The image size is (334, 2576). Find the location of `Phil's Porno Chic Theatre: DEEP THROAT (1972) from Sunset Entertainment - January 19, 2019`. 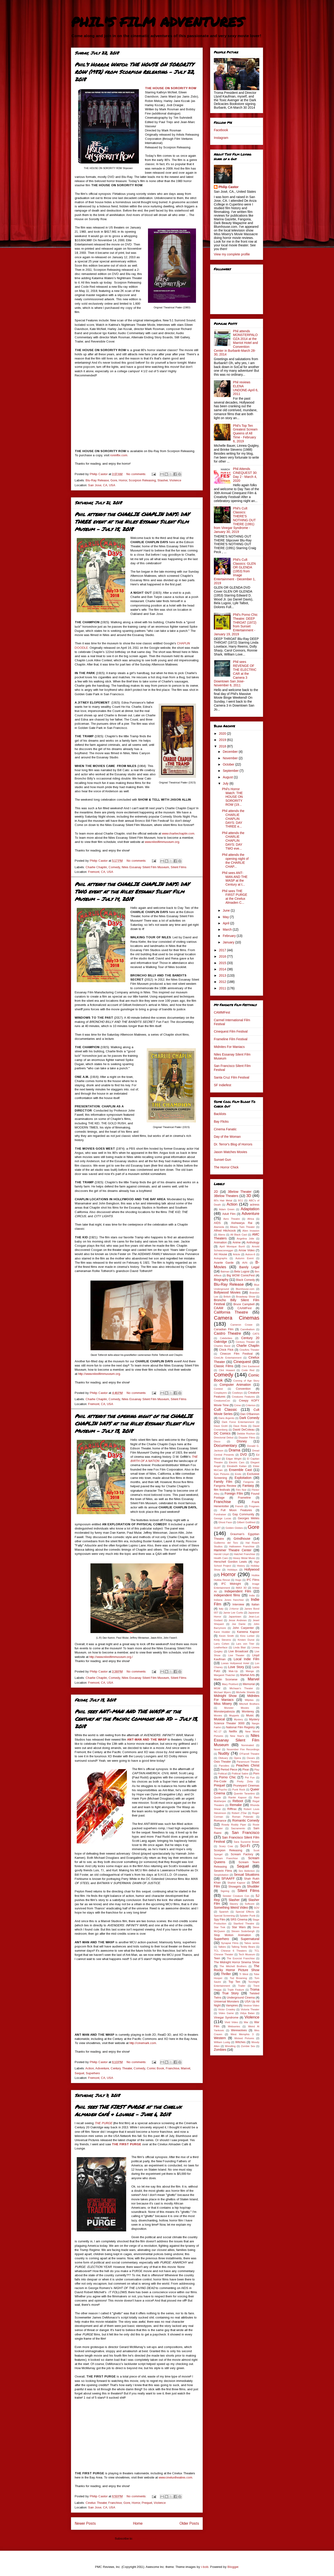

Phil's Porno Chic Theatre: DEEP THROAT (1972) from Sunset Entertainment - January 19, 2019 is located at coordinates (236, 624).